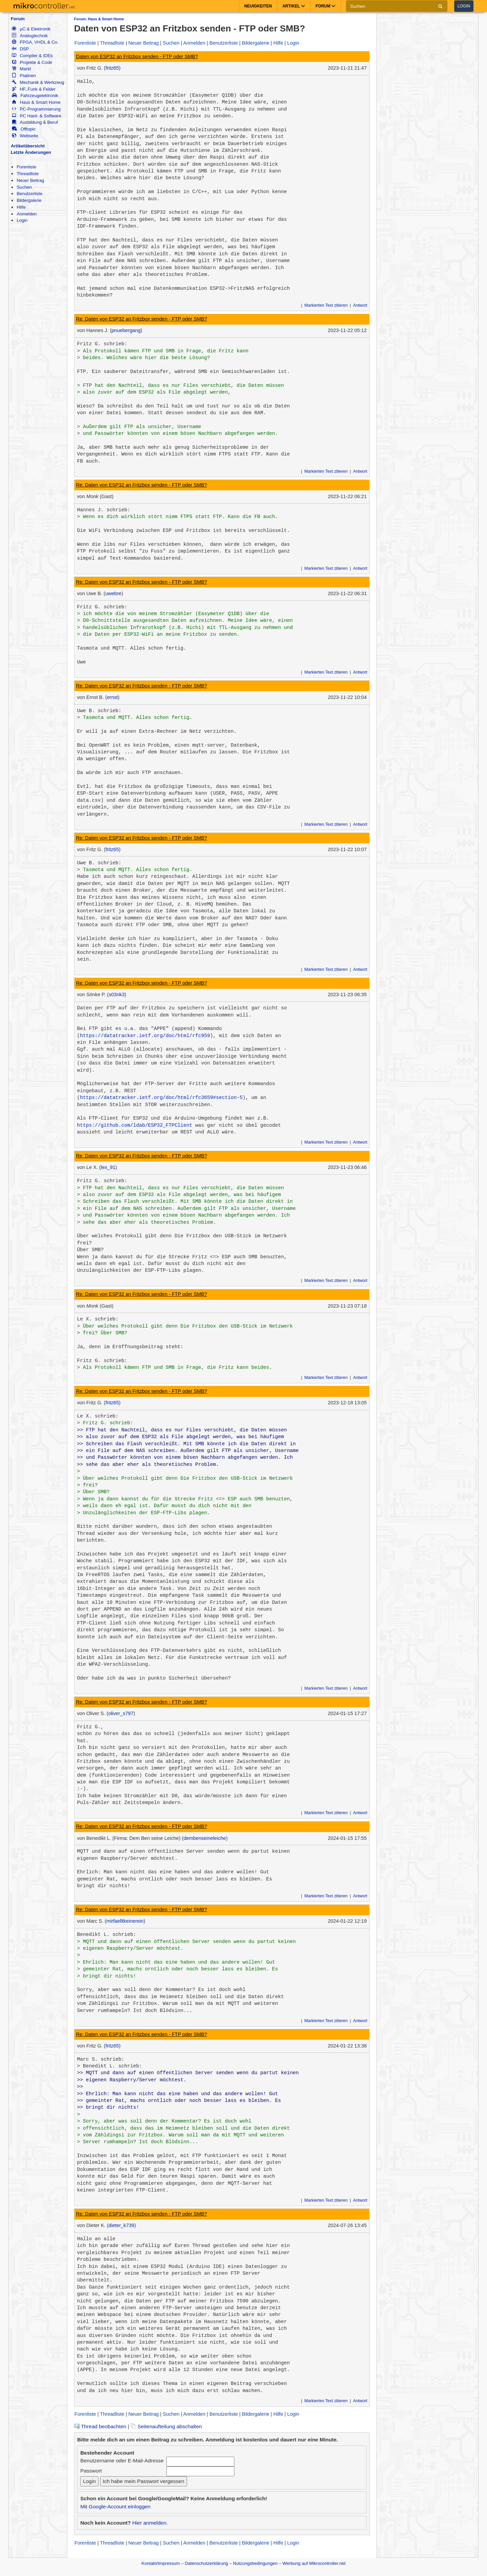  Describe the element at coordinates (205, 1838) in the screenshot. I see `dembenseineleiche` at that location.